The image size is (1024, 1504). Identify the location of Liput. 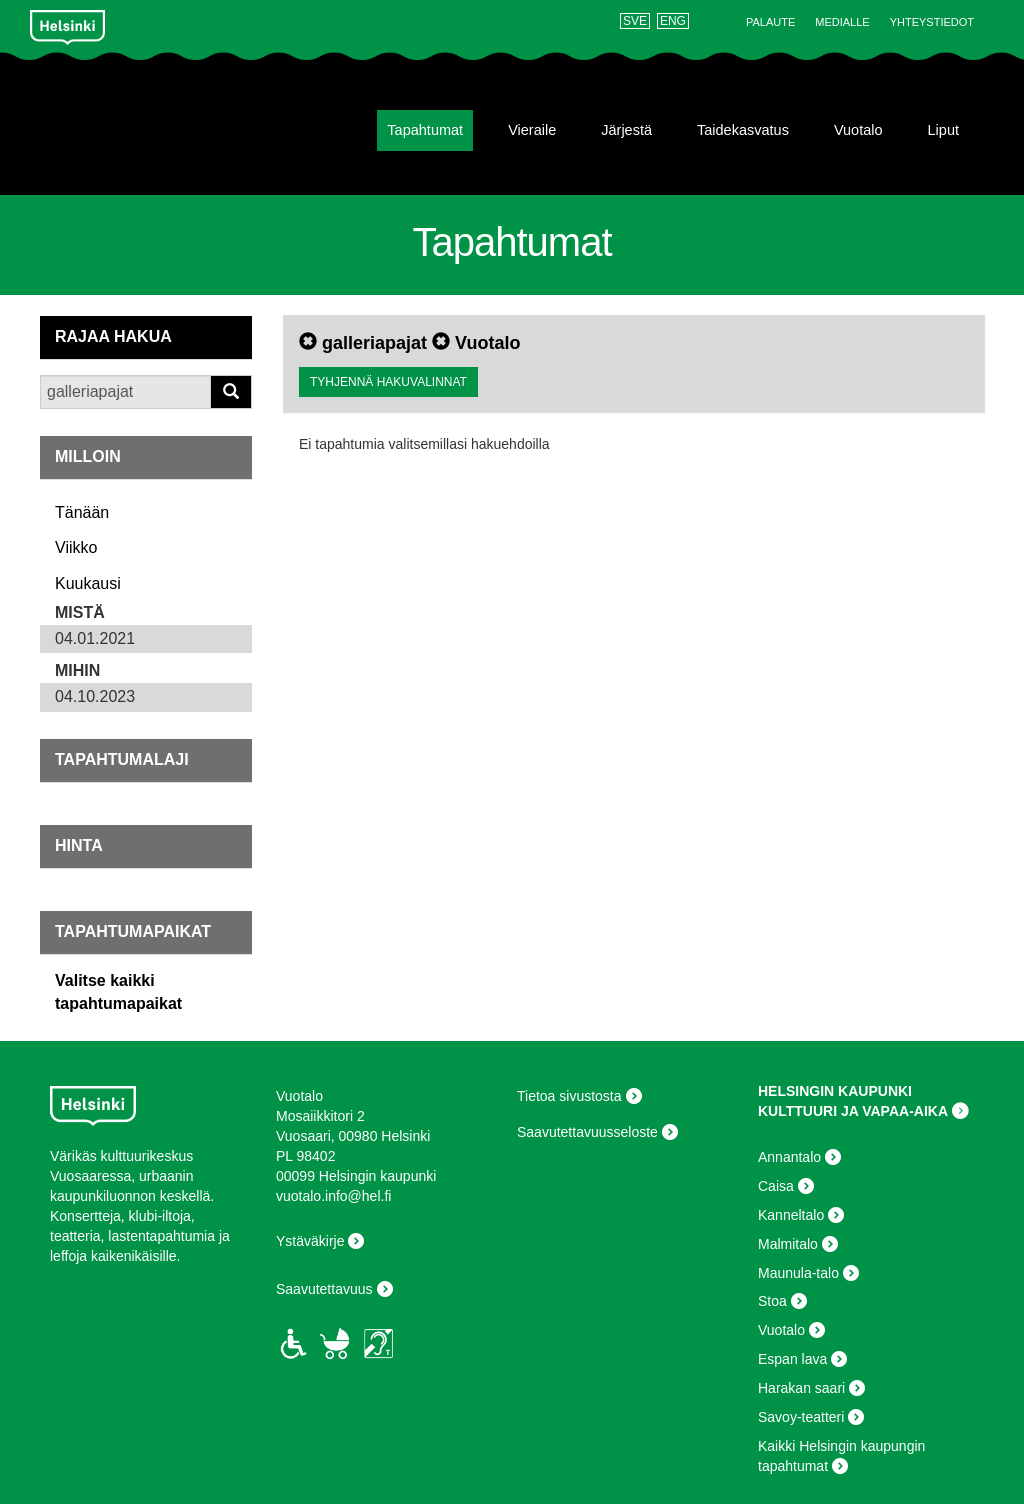
(943, 130).